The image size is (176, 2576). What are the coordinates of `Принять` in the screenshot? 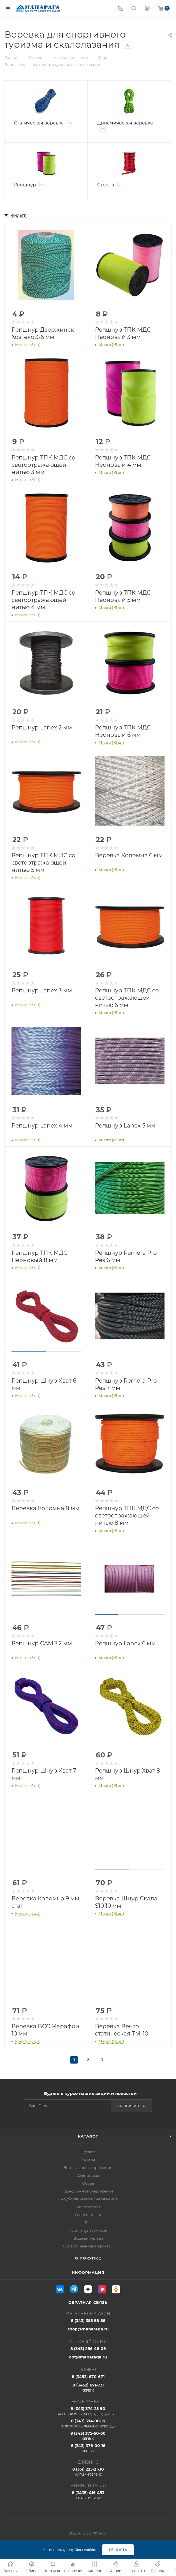 It's located at (118, 2550).